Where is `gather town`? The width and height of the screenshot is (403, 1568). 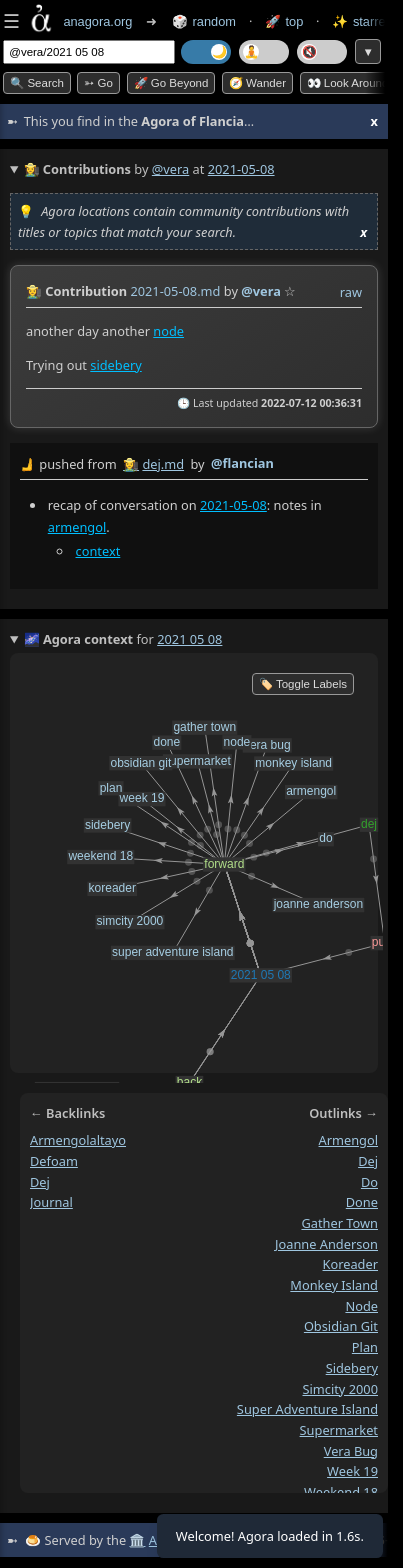
gather town is located at coordinates (339, 1223).